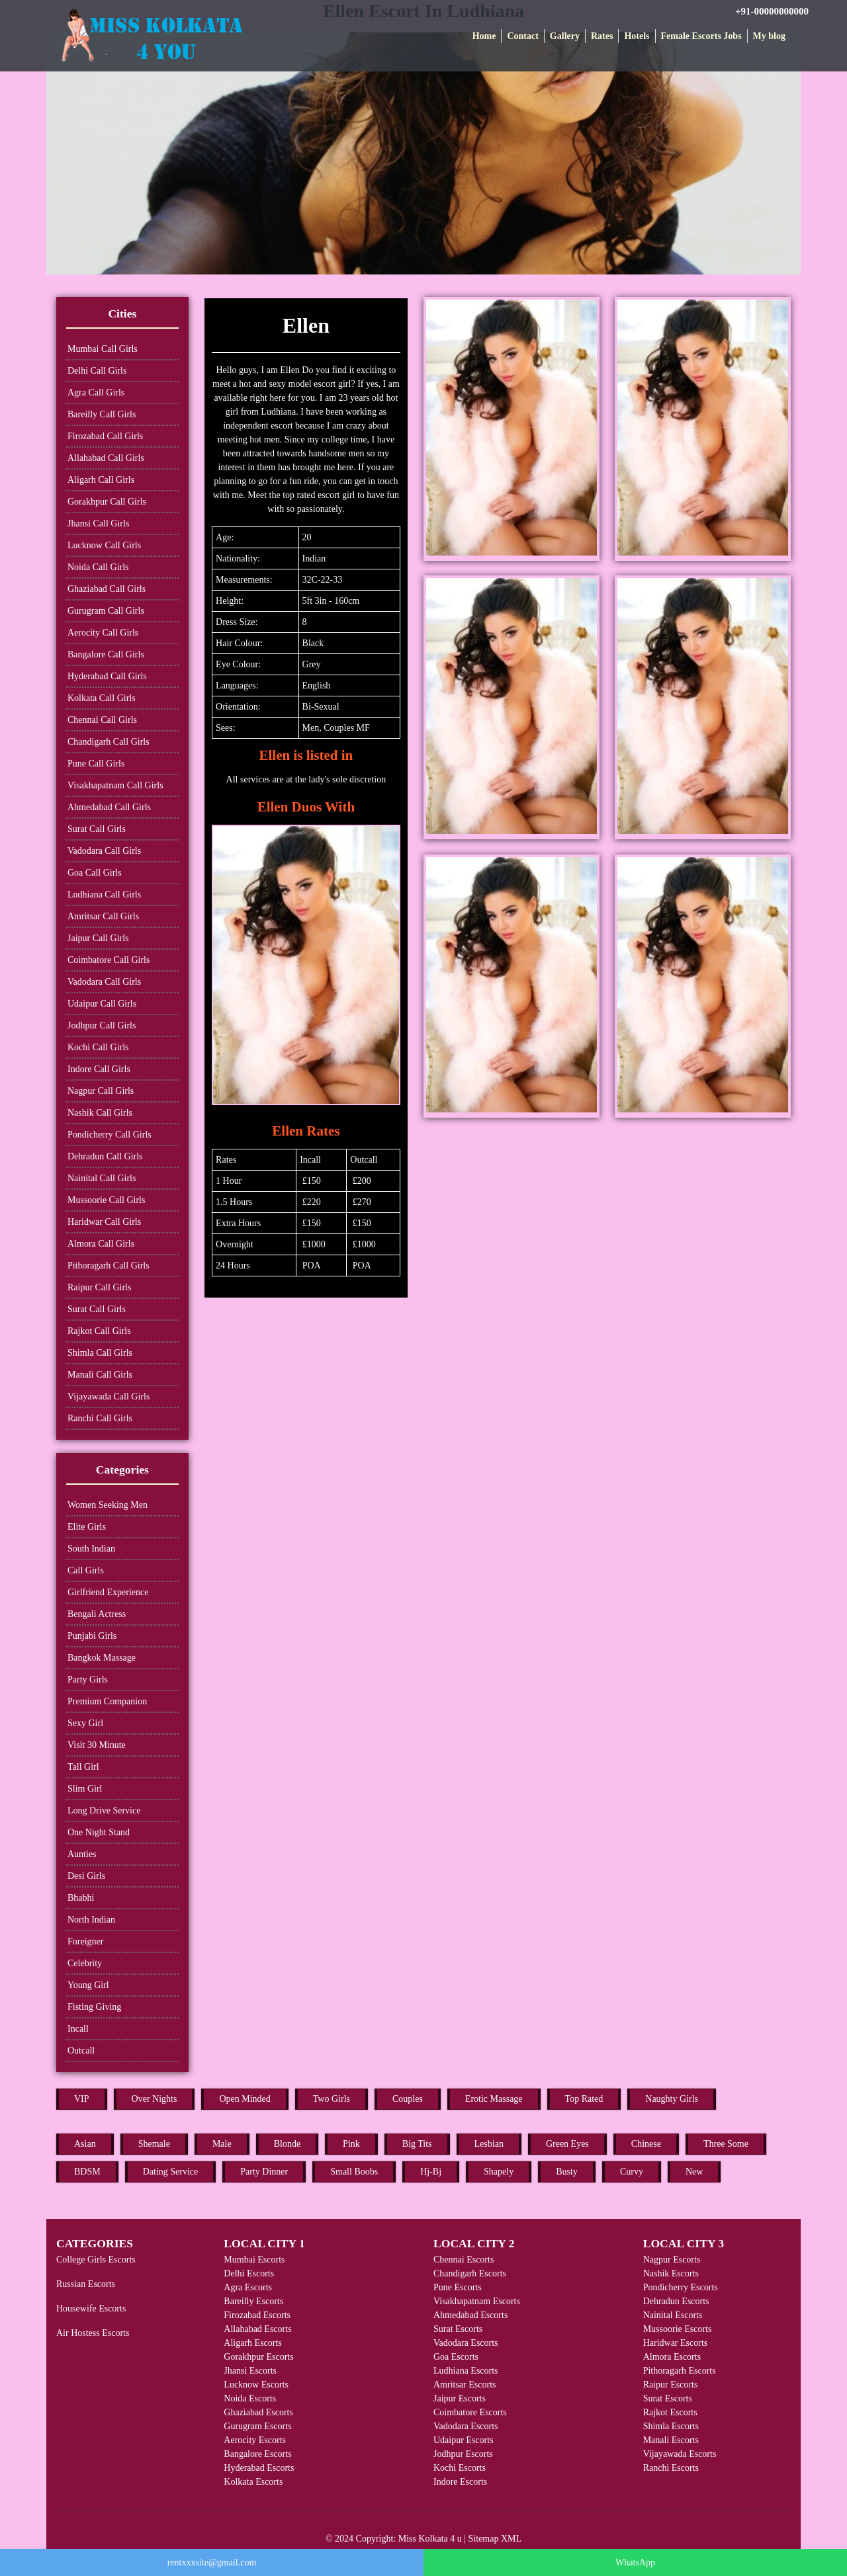 This screenshot has width=847, height=2576. I want to click on Vijayawada Call Girls, so click(108, 1396).